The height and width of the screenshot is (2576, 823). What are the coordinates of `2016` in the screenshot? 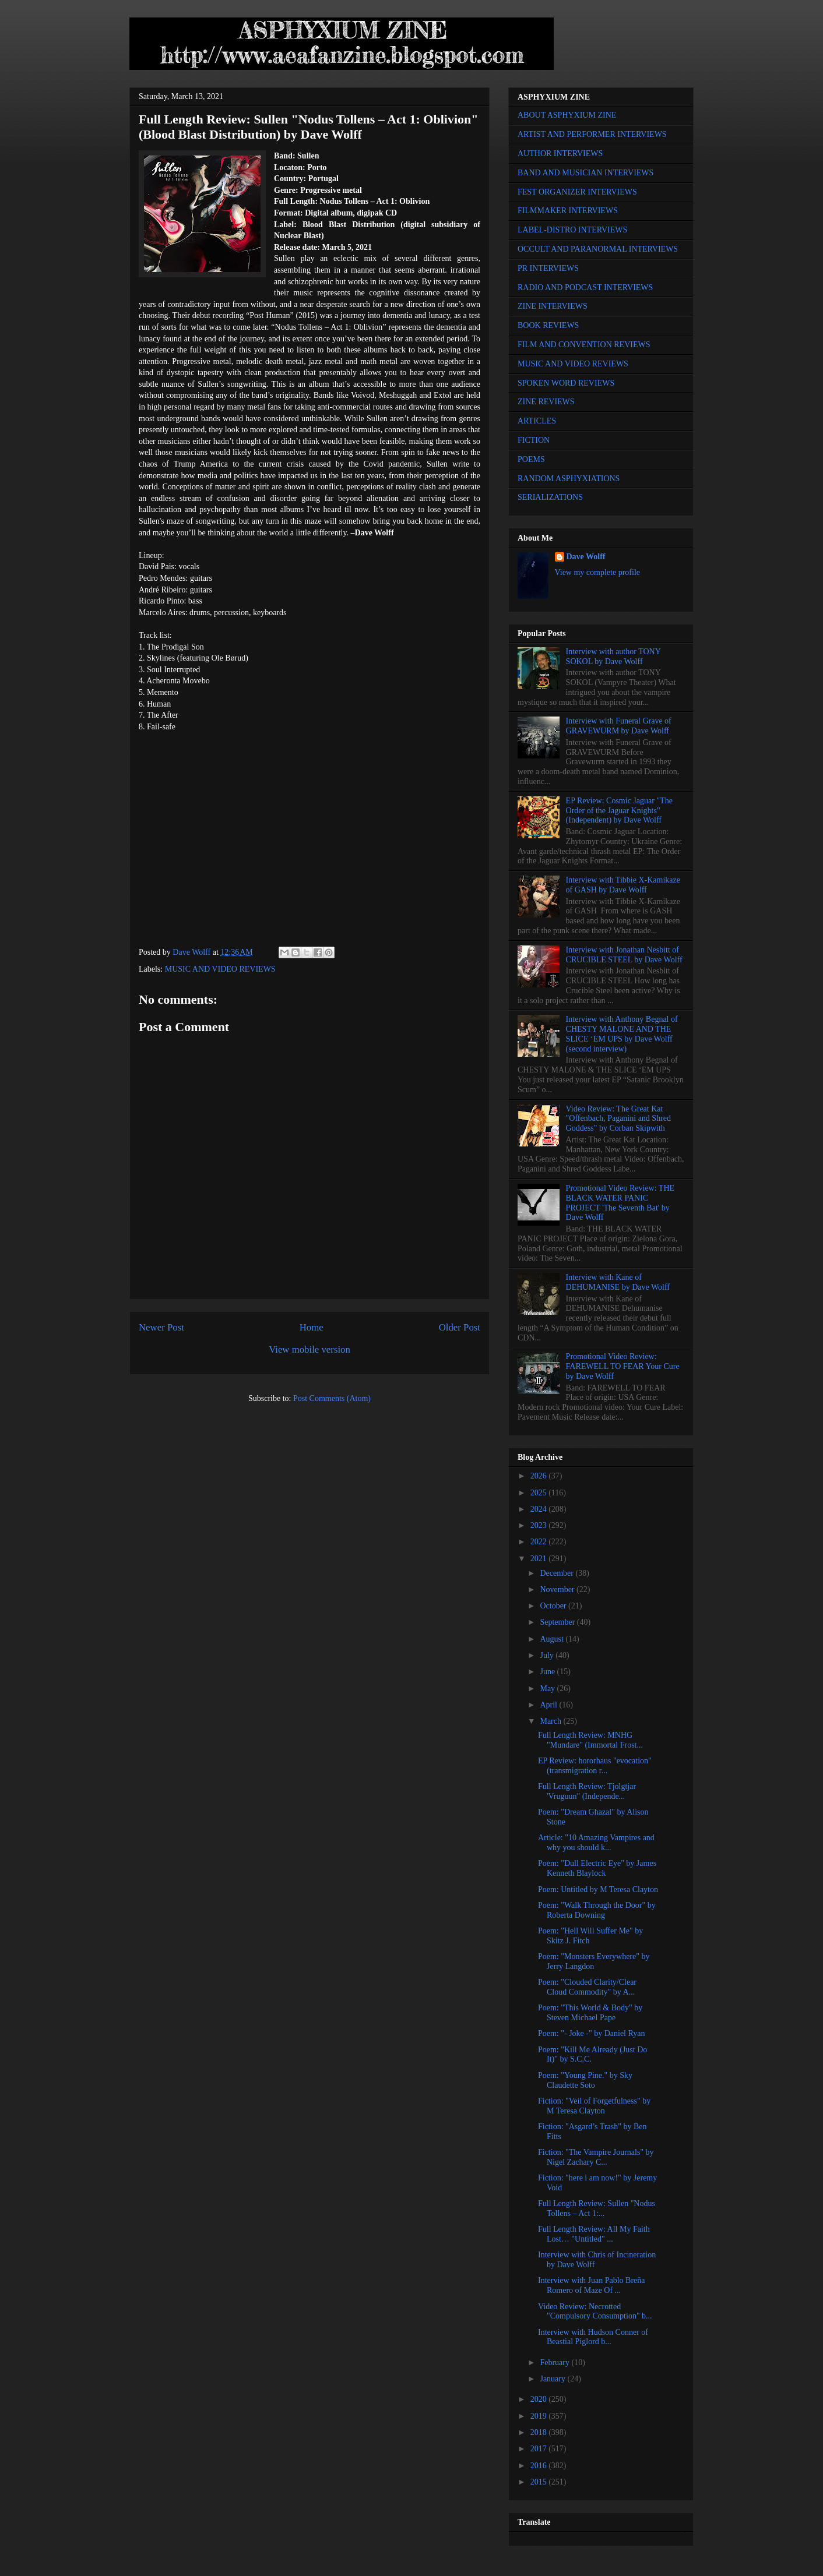 It's located at (539, 2465).